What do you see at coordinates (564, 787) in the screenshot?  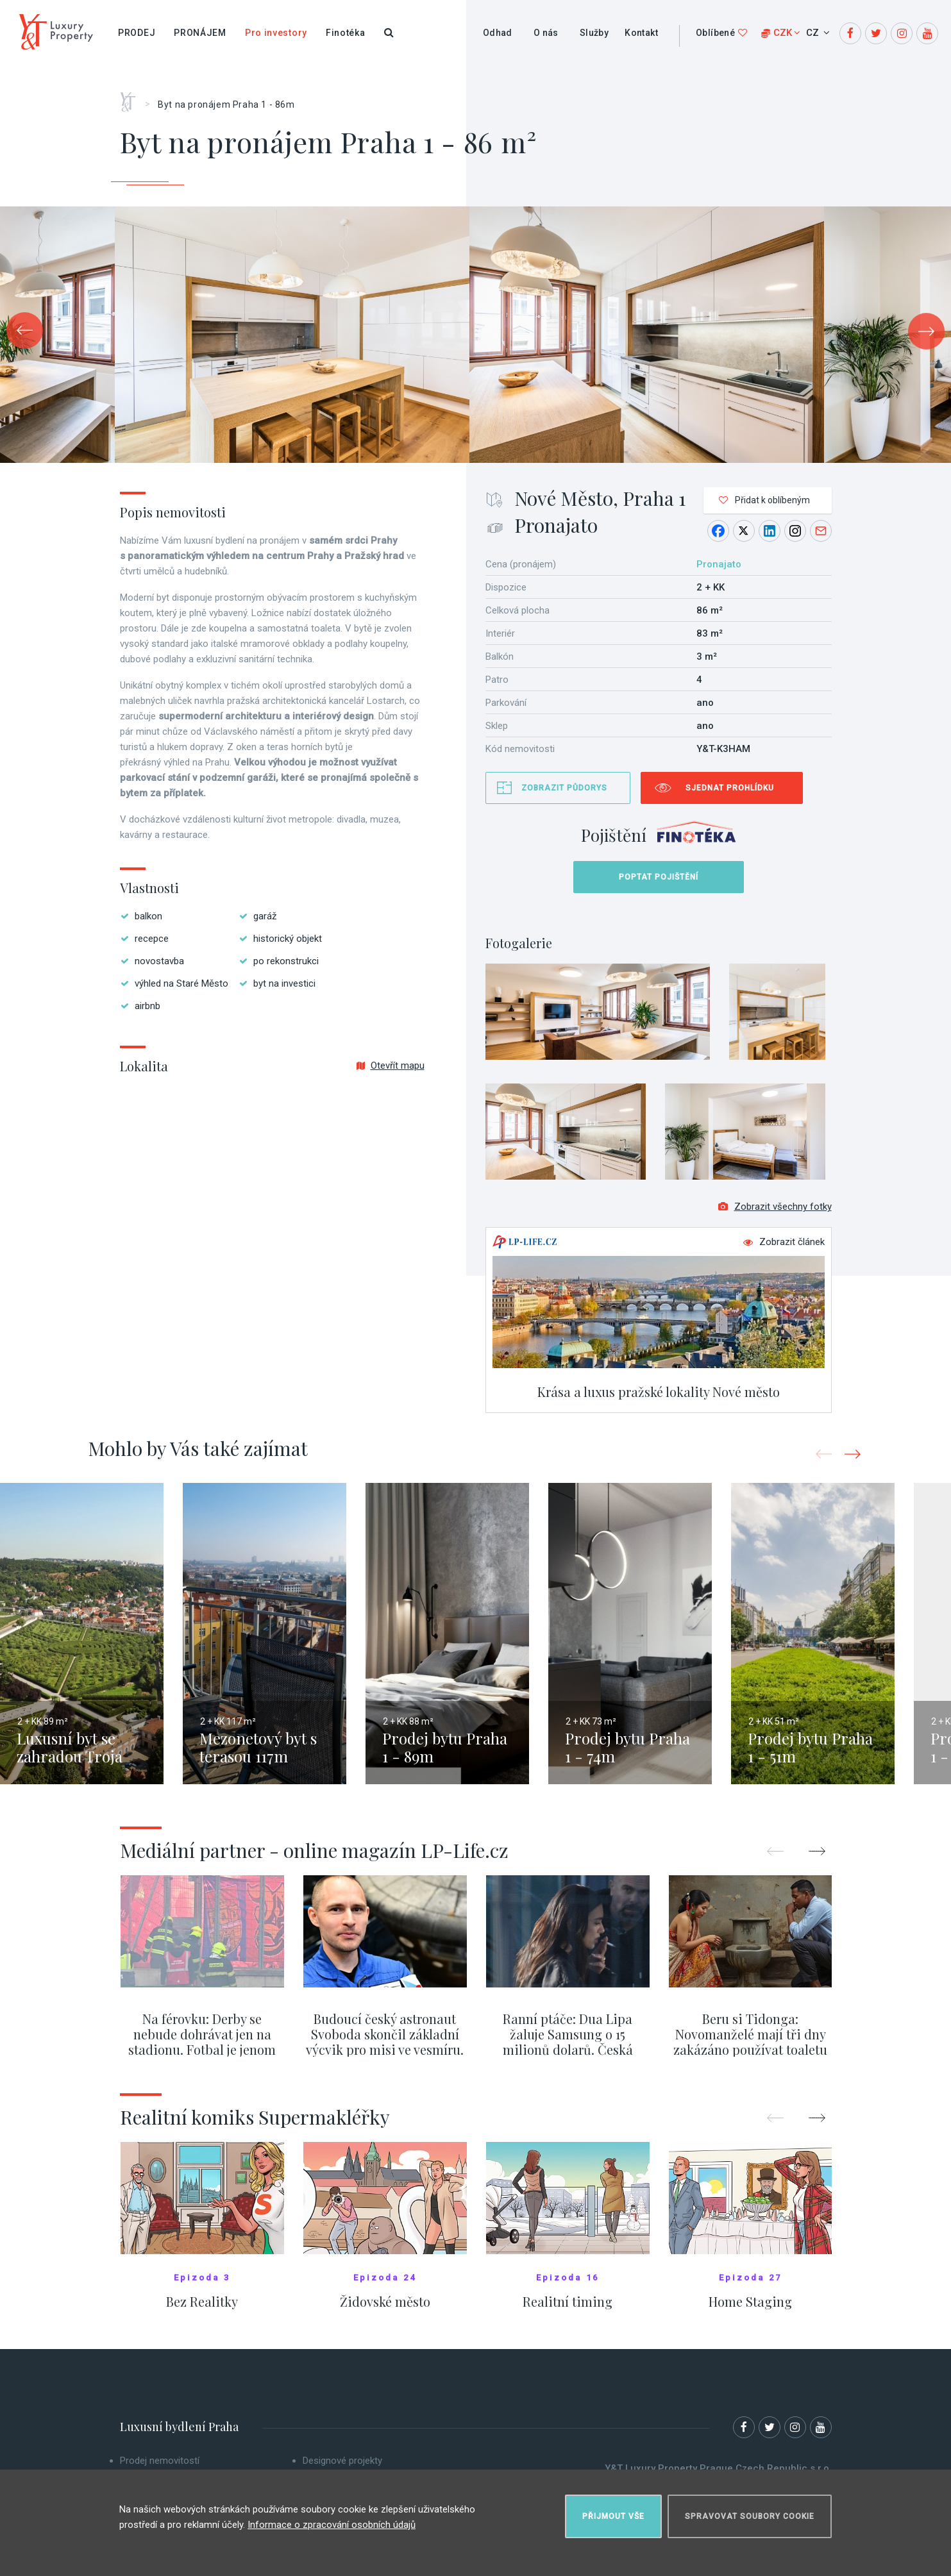 I see `Zobrazit půdorys` at bounding box center [564, 787].